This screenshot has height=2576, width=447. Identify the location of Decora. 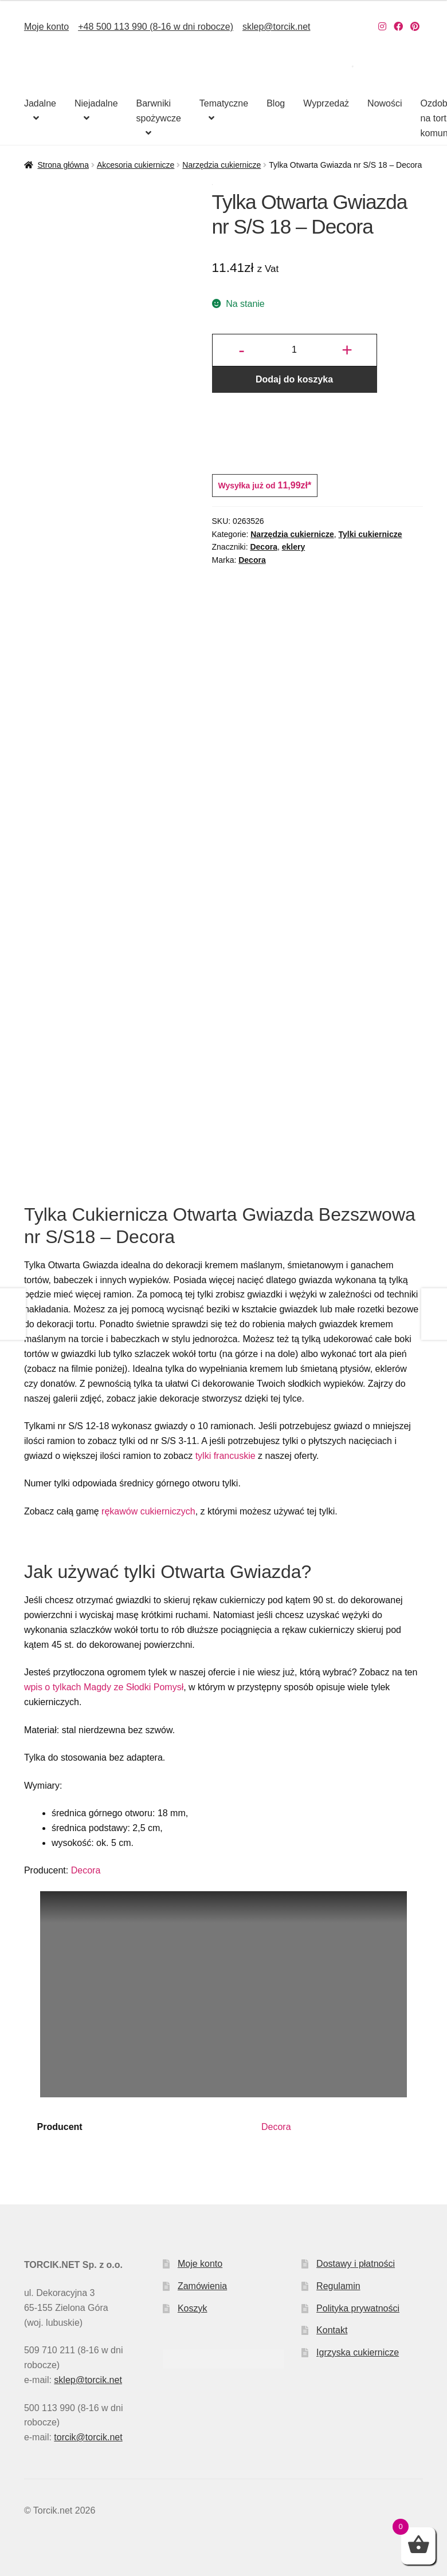
(263, 546).